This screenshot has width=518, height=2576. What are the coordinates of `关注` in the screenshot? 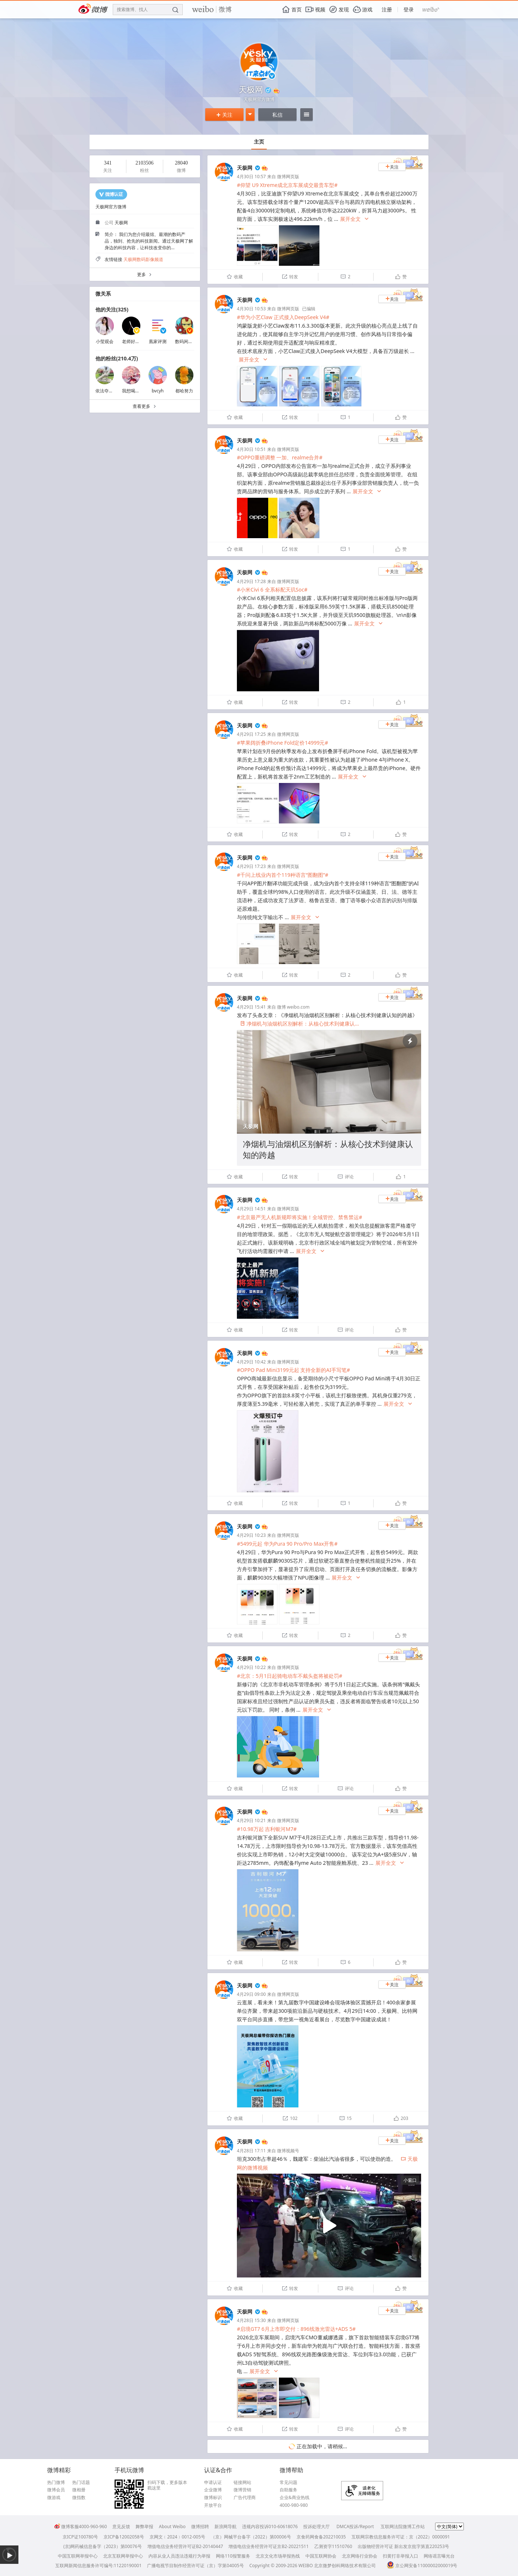 It's located at (224, 114).